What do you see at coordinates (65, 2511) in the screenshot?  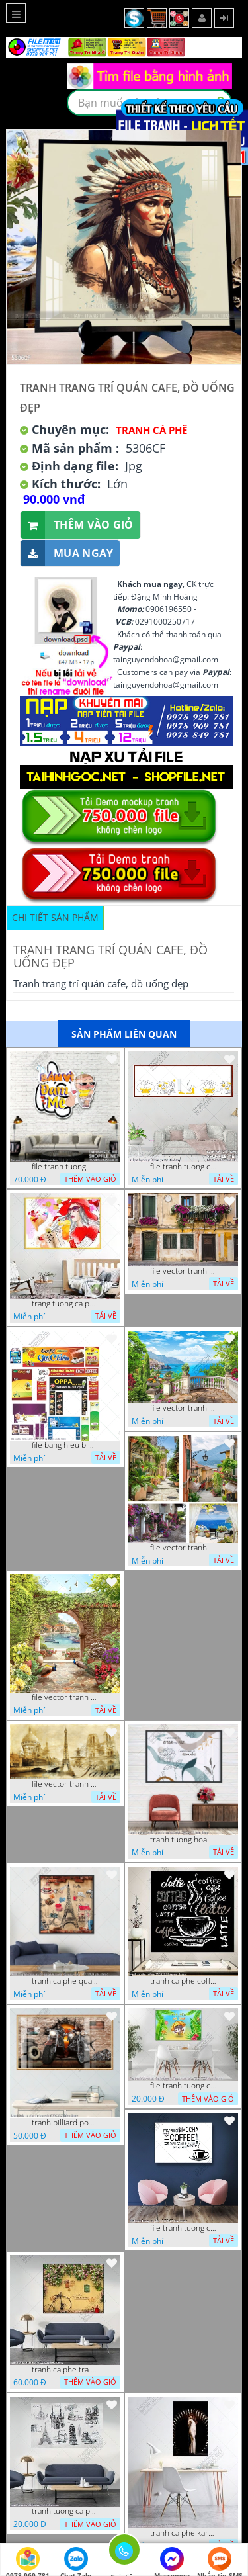 I see `tranh tuong ca phe tra sua 10 10 phu` at bounding box center [65, 2511].